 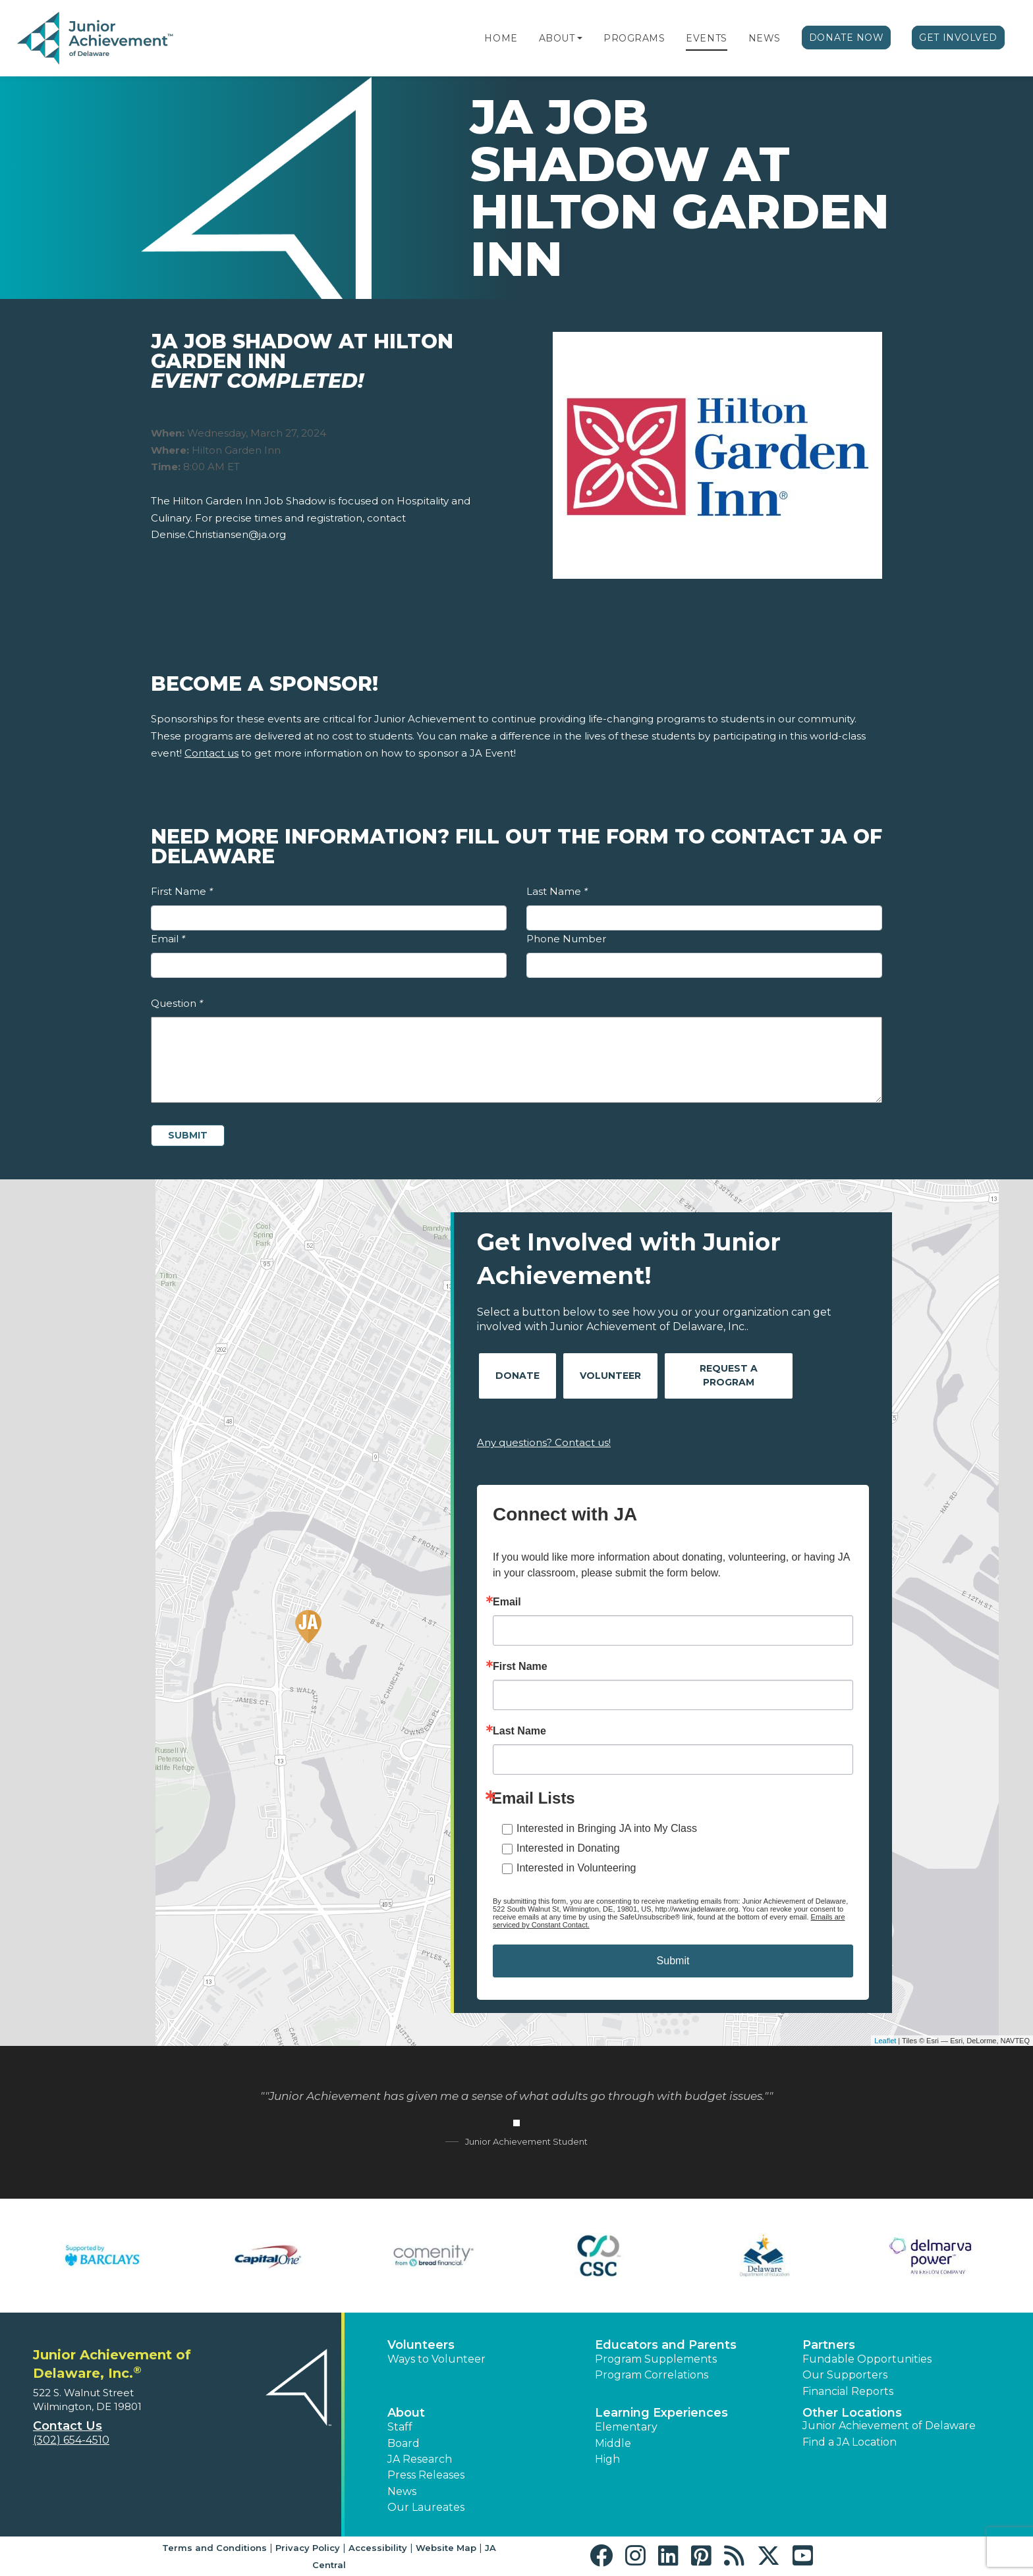 I want to click on Junior Achievement of Delaware [button], so click(x=889, y=2425).